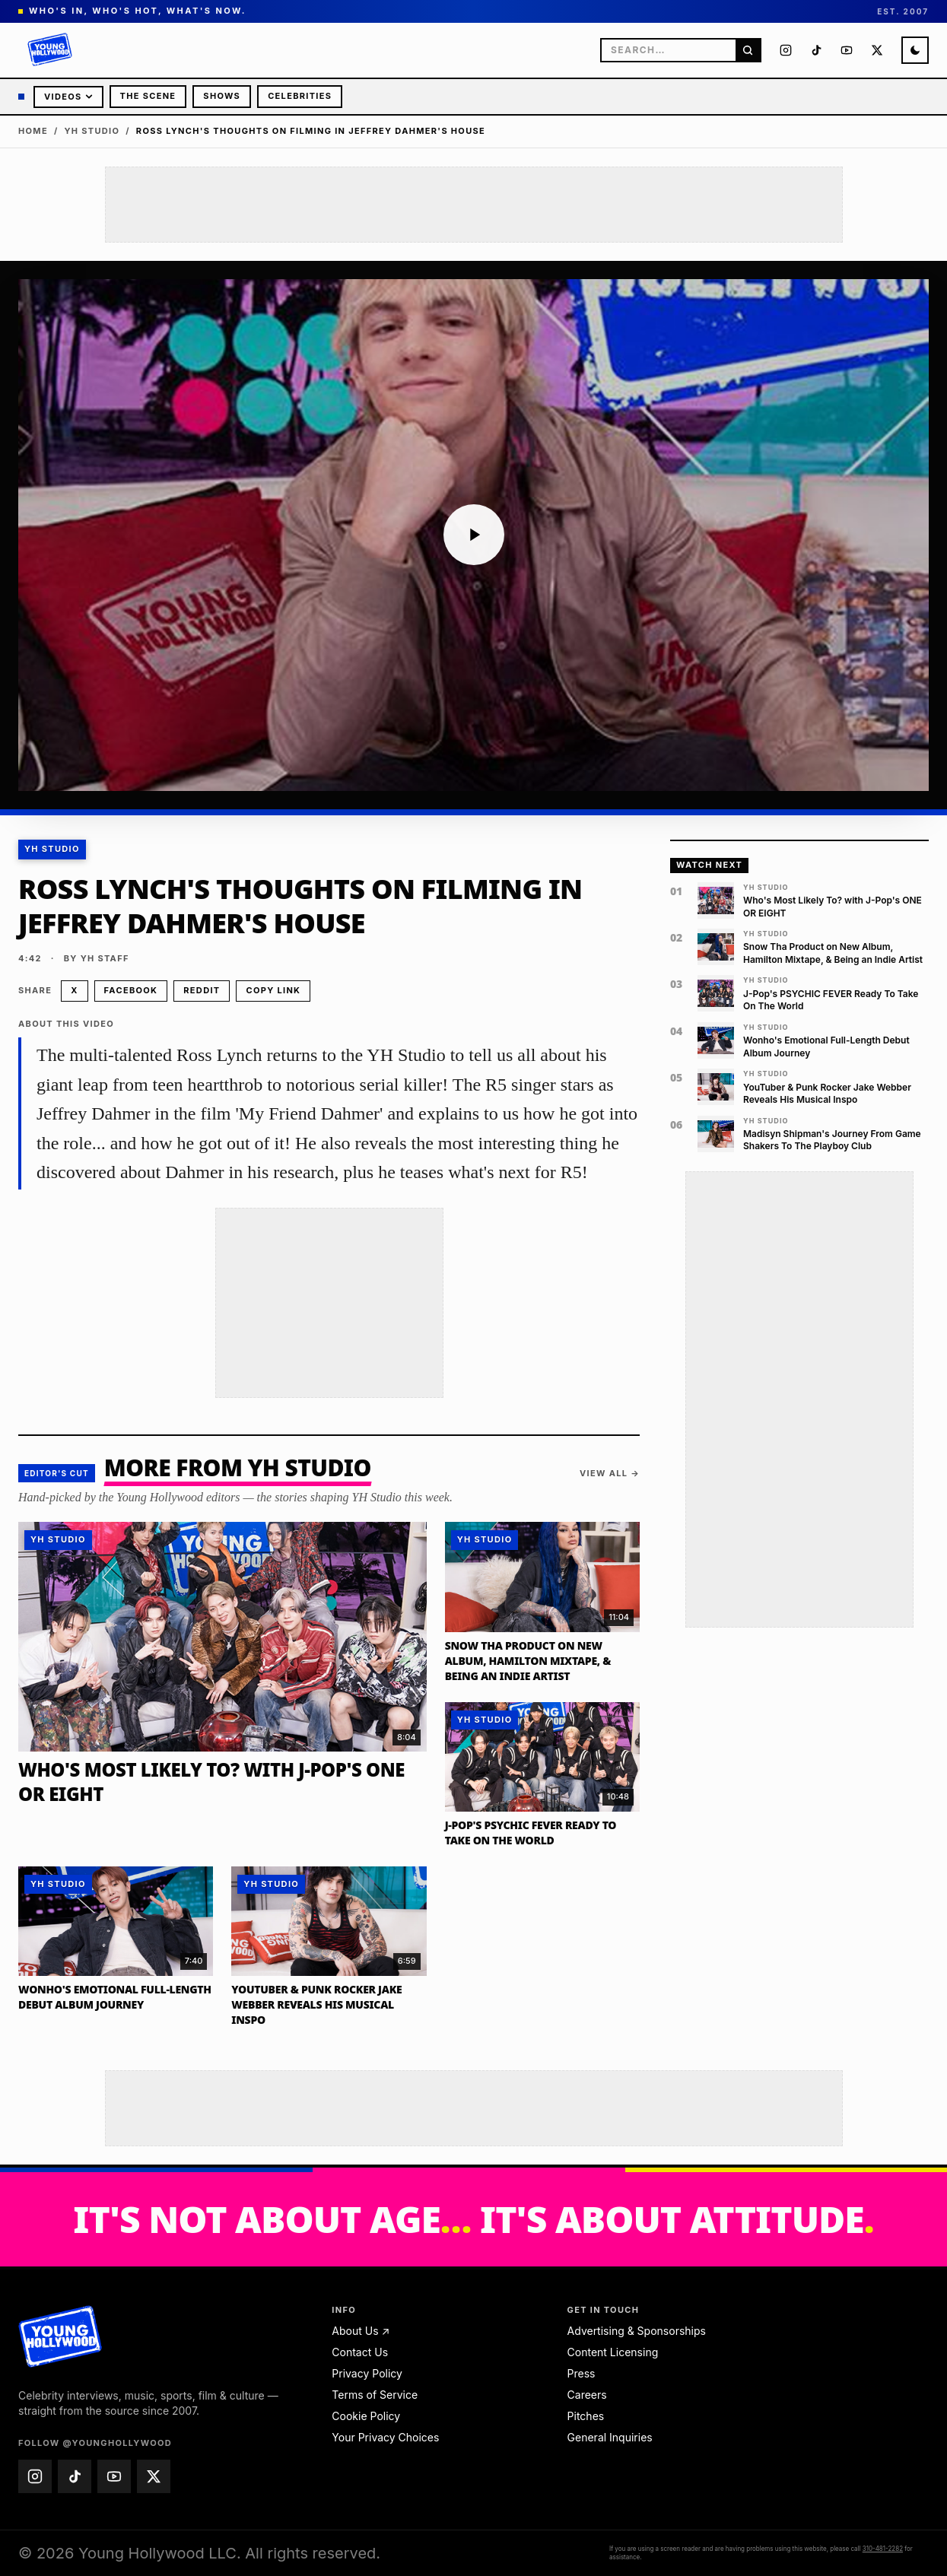 The height and width of the screenshot is (2576, 947). Describe the element at coordinates (273, 990) in the screenshot. I see `Copy link` at that location.